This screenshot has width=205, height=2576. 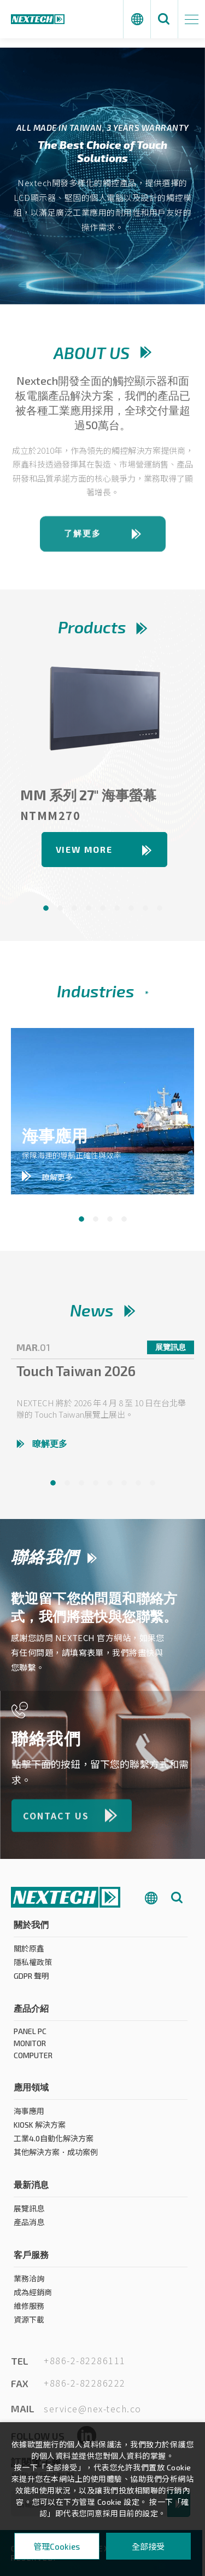 I want to click on 1 [tab], so click(x=81, y=1219).